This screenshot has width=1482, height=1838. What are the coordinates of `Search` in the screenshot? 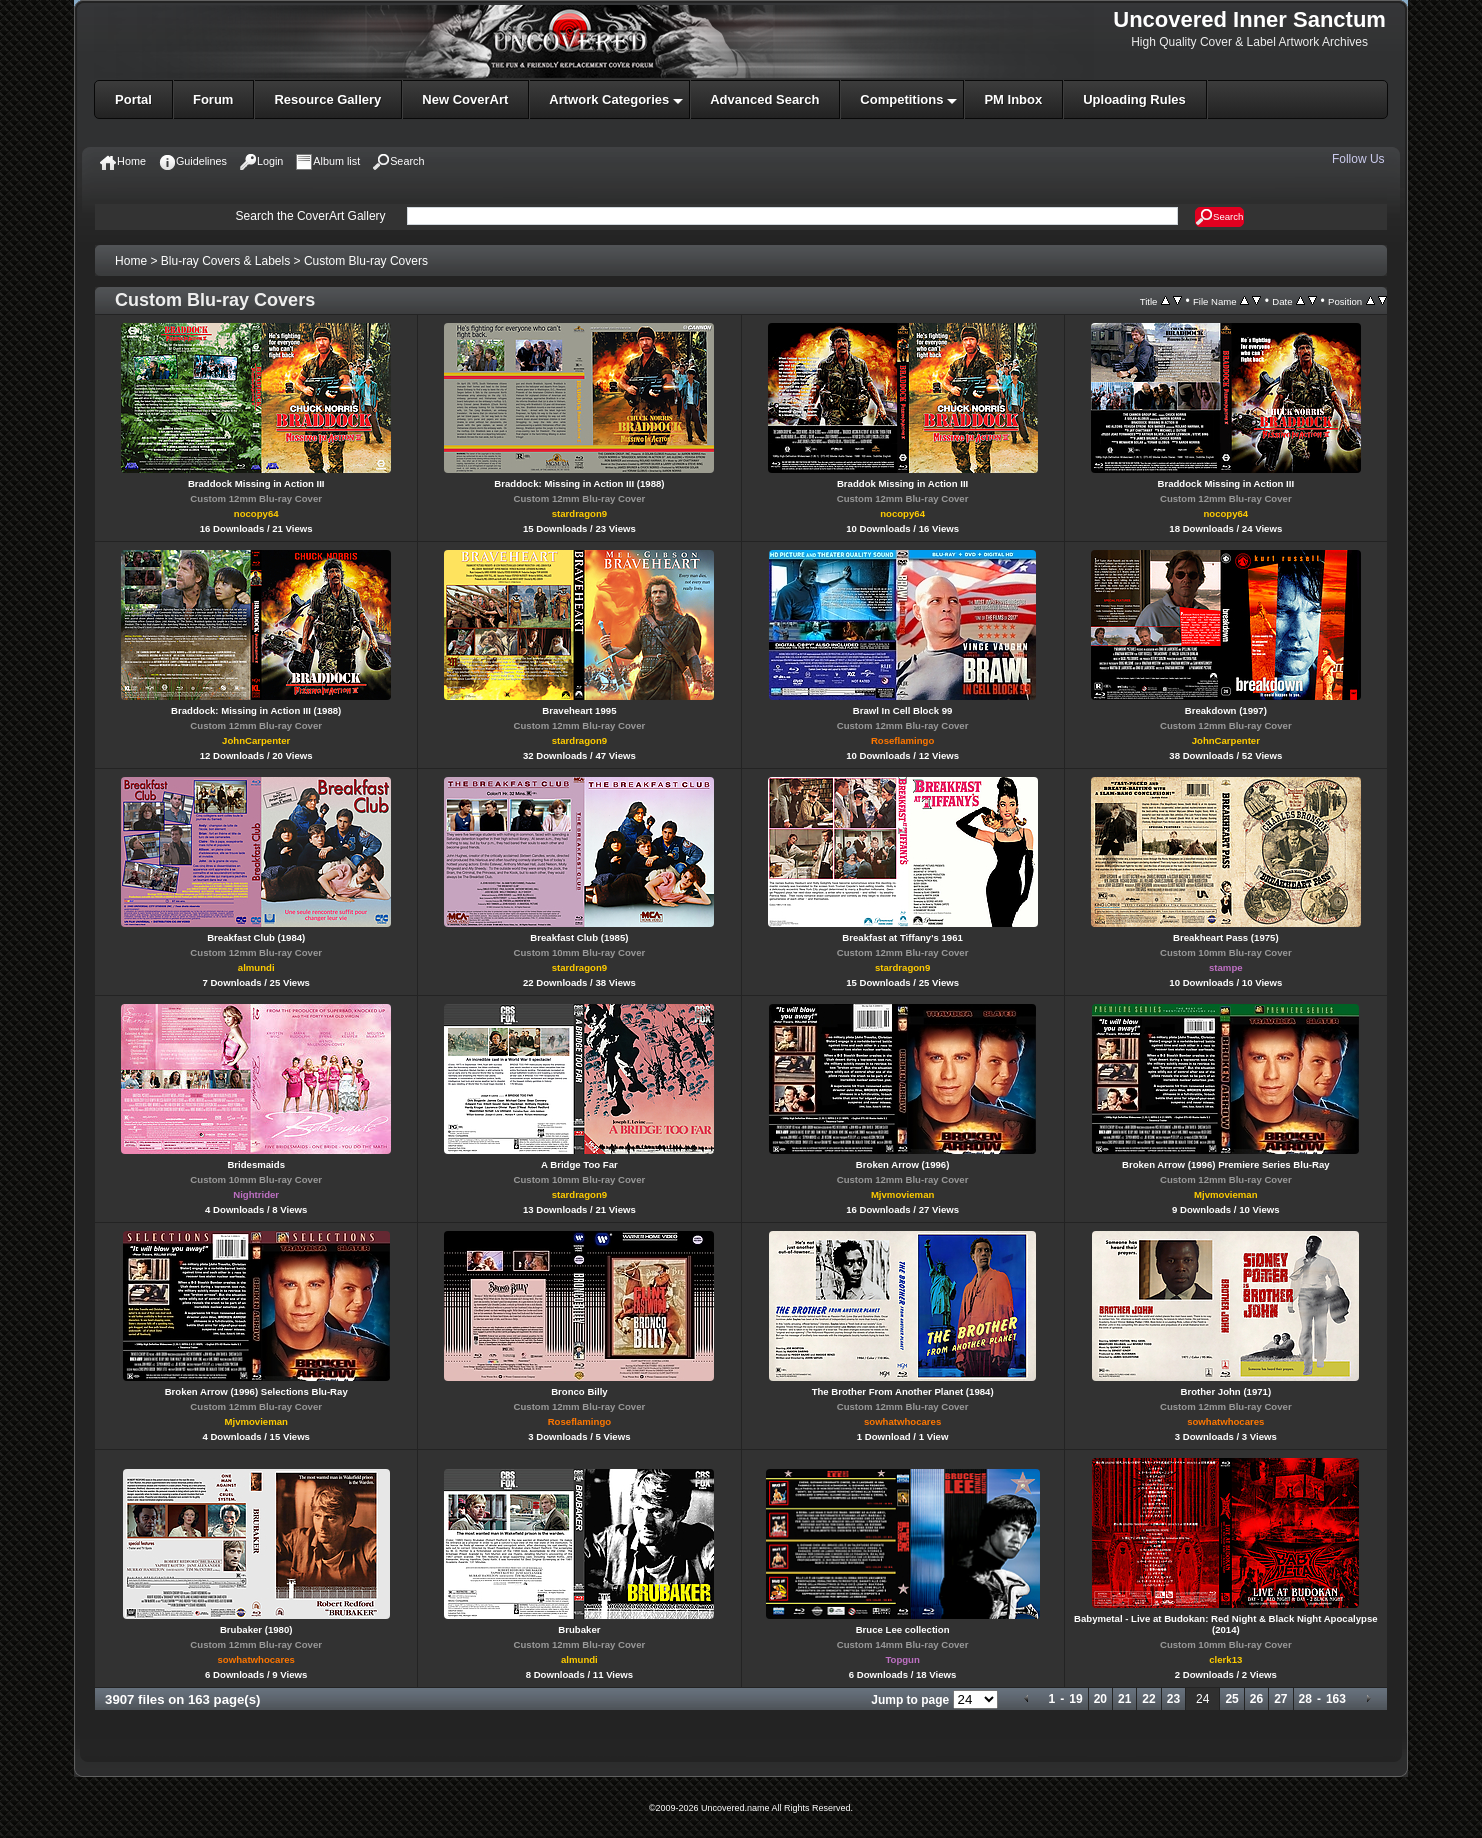 It's located at (1219, 217).